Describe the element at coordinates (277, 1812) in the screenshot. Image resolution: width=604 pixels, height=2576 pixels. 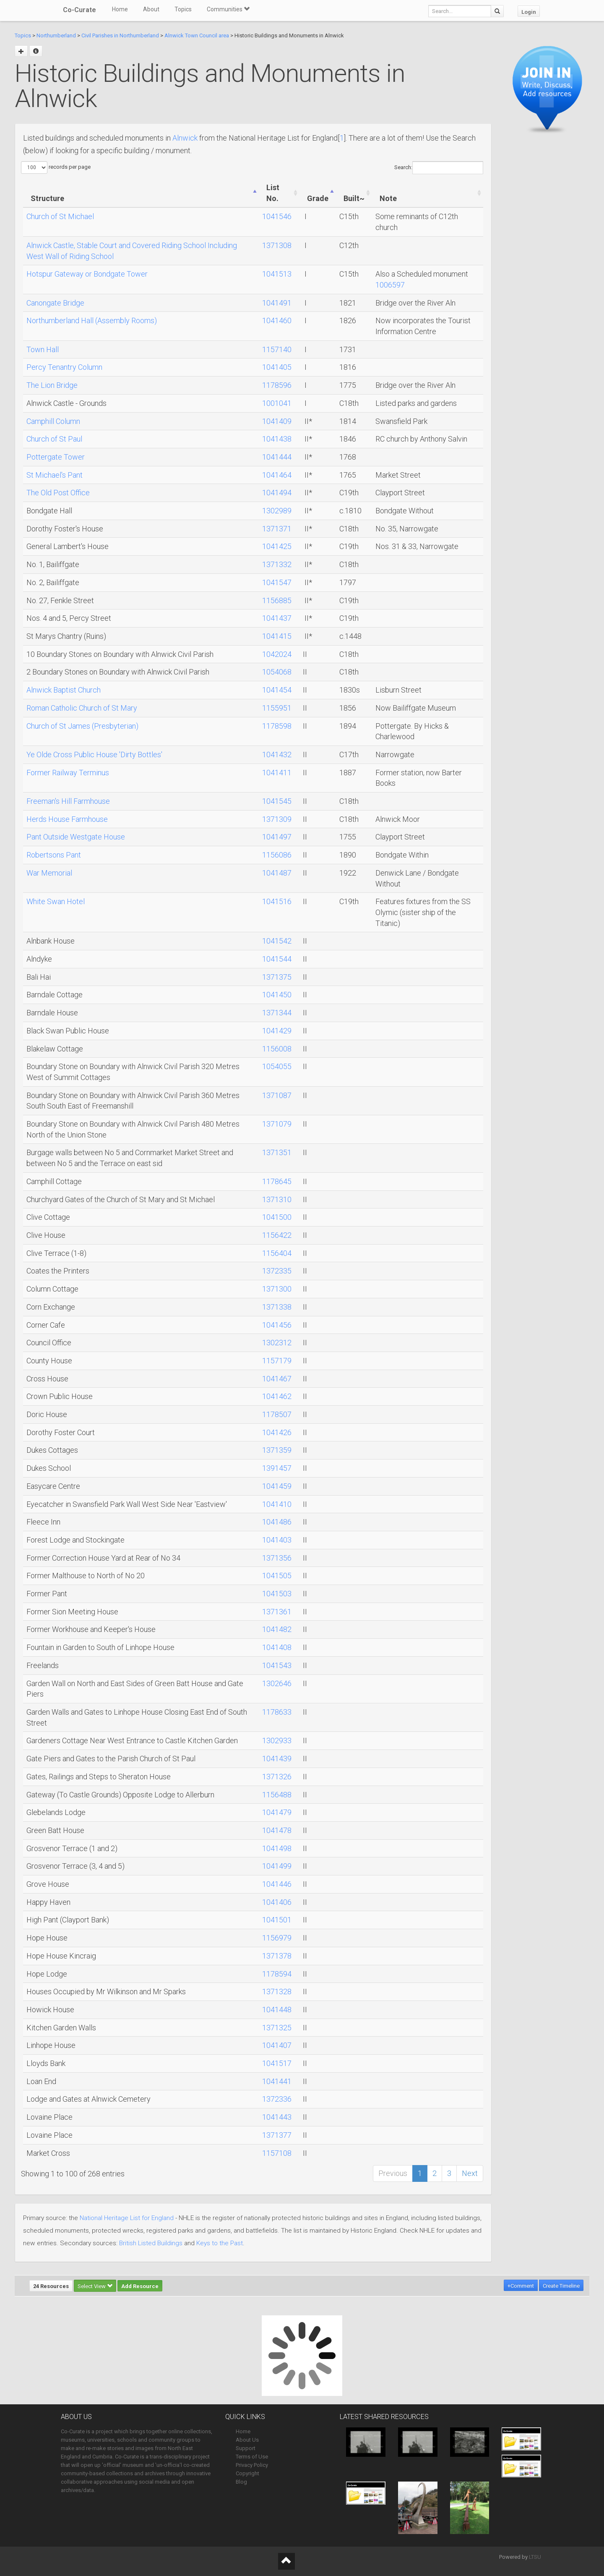
I see `1041479` at that location.